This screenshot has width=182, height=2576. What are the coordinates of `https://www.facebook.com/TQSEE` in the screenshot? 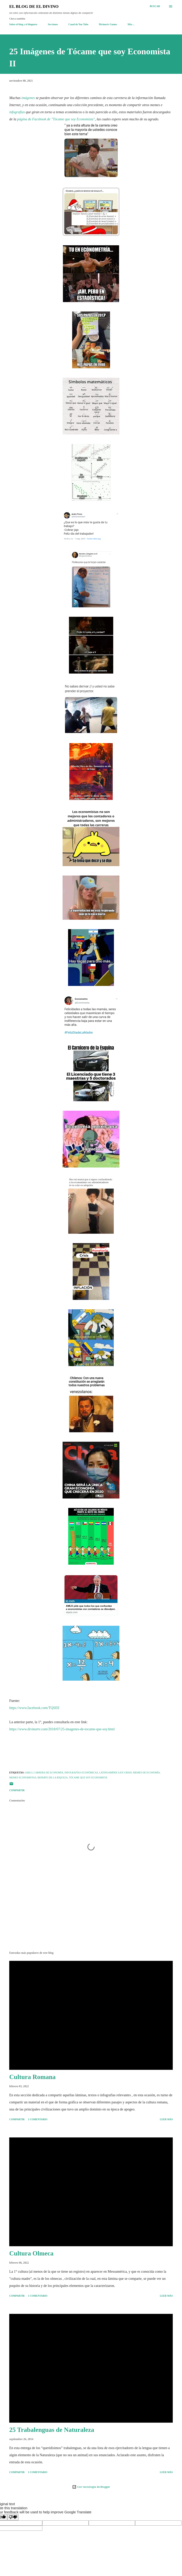 It's located at (34, 1708).